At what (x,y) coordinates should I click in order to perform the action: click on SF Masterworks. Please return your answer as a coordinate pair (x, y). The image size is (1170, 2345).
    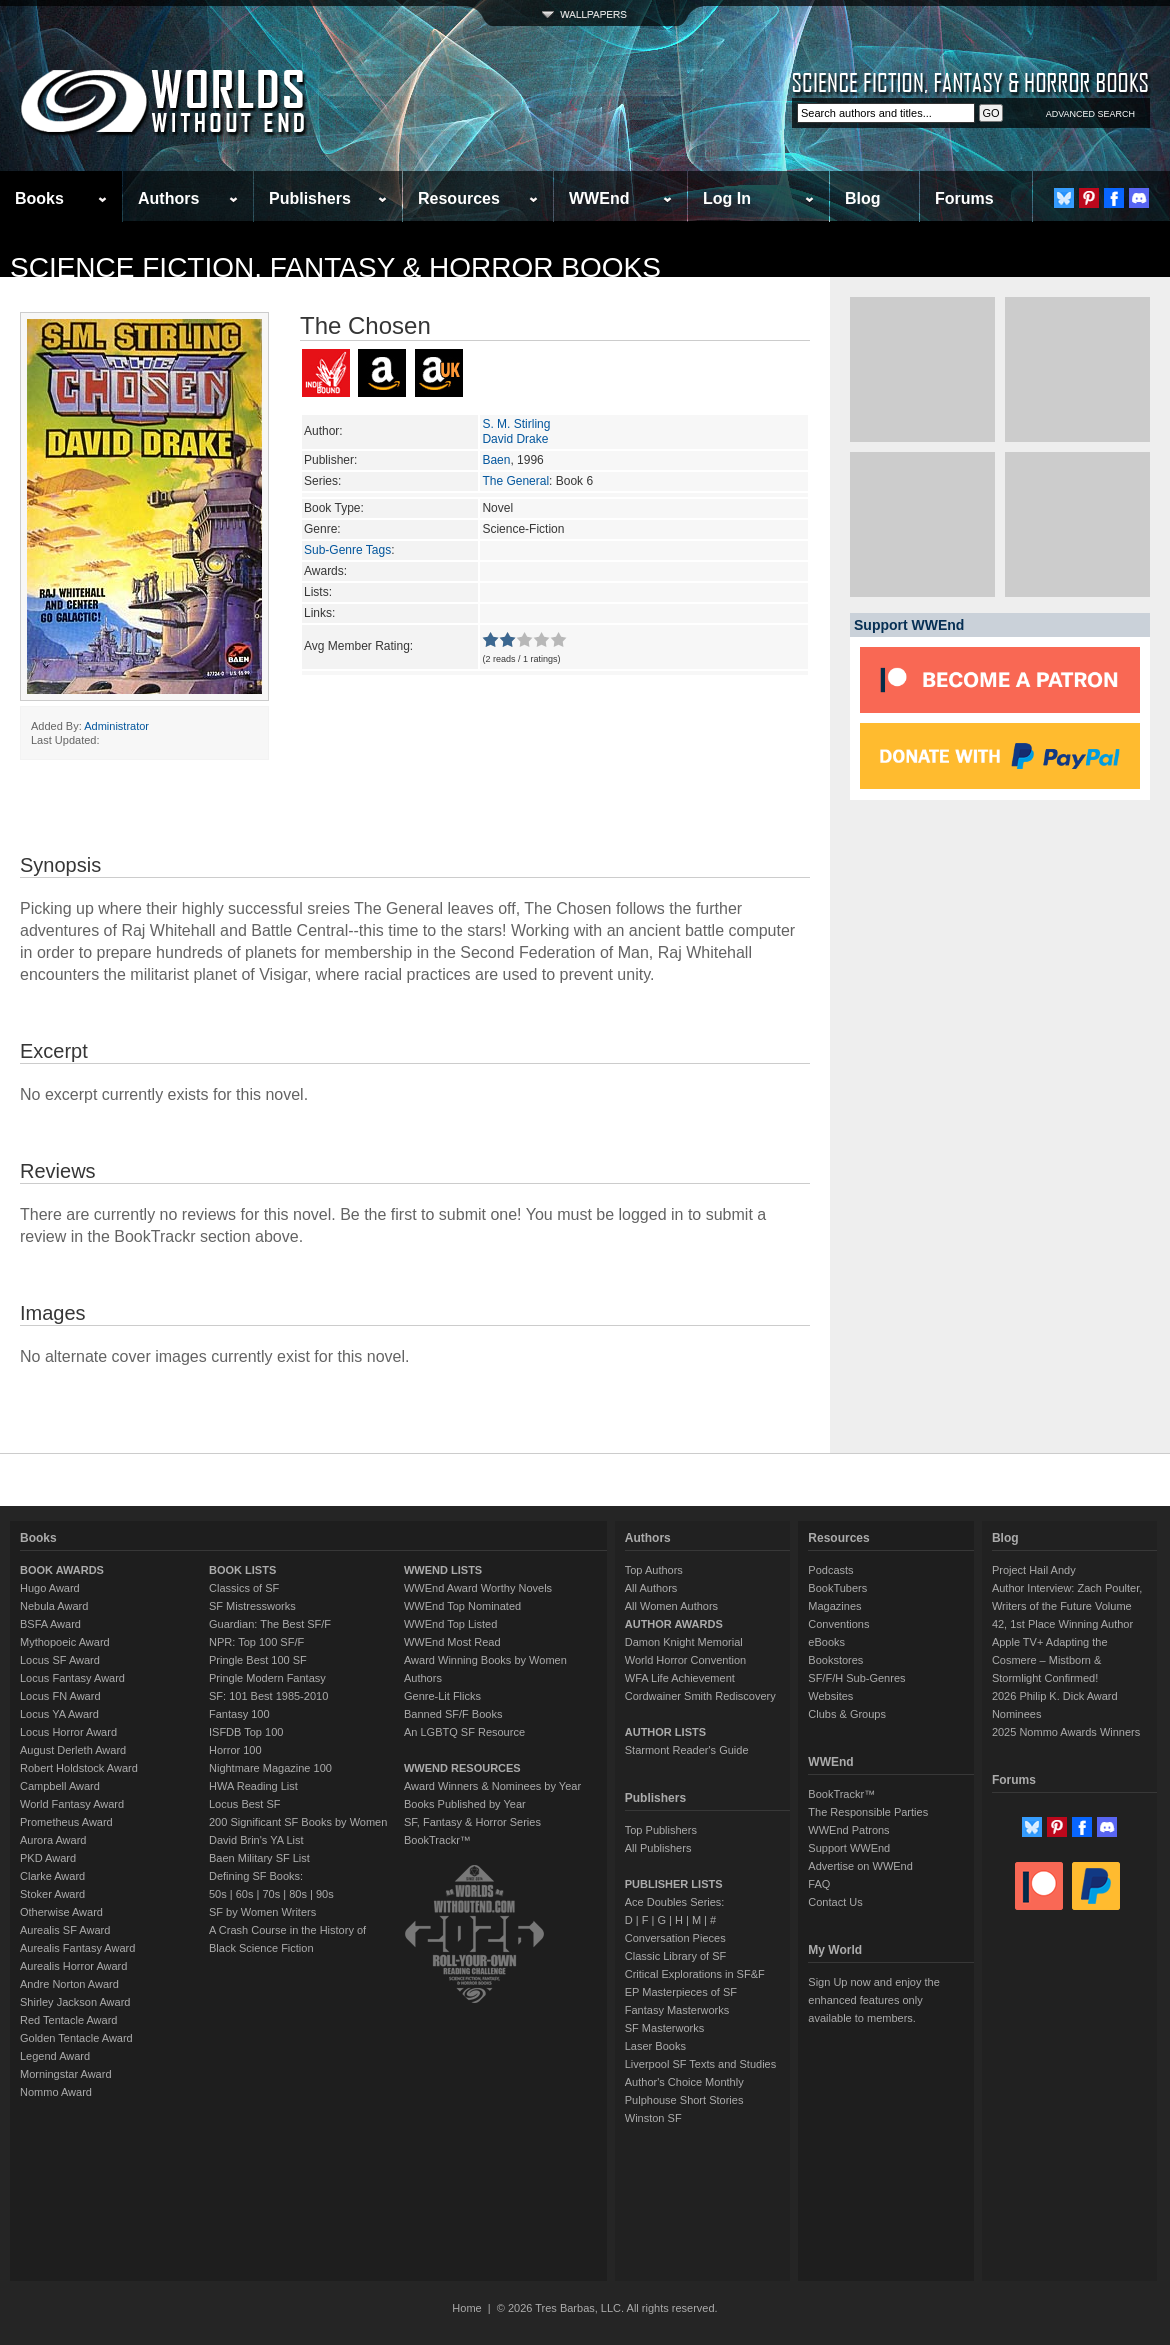
    Looking at the image, I should click on (664, 2028).